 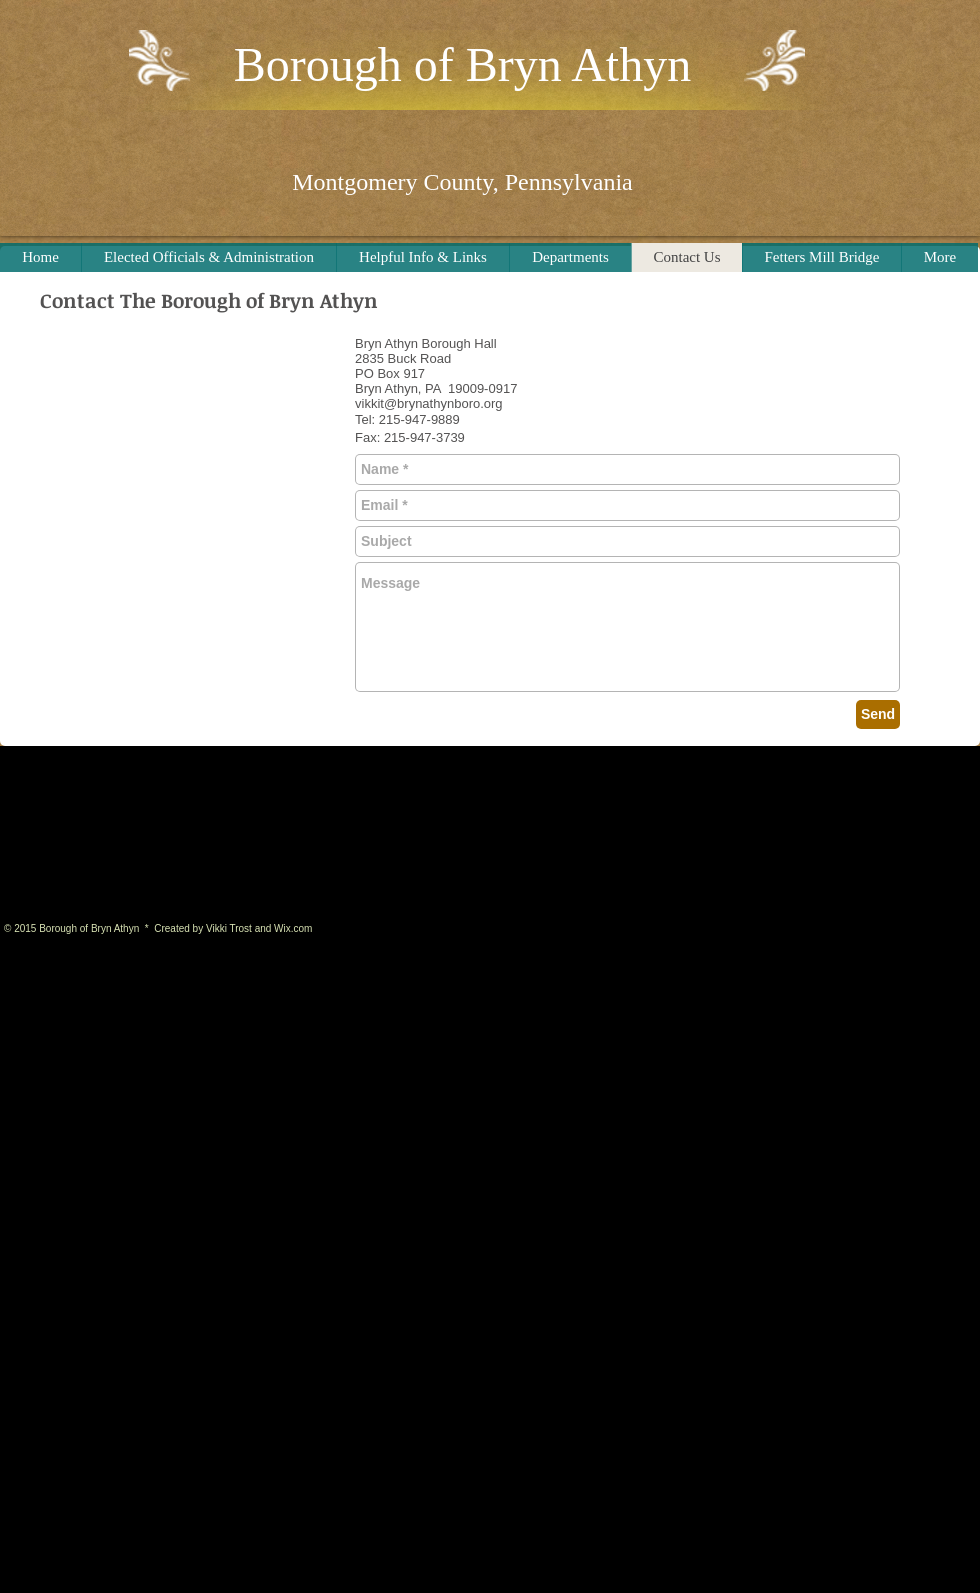 What do you see at coordinates (429, 403) in the screenshot?
I see `vikkit@brynathynboro.org` at bounding box center [429, 403].